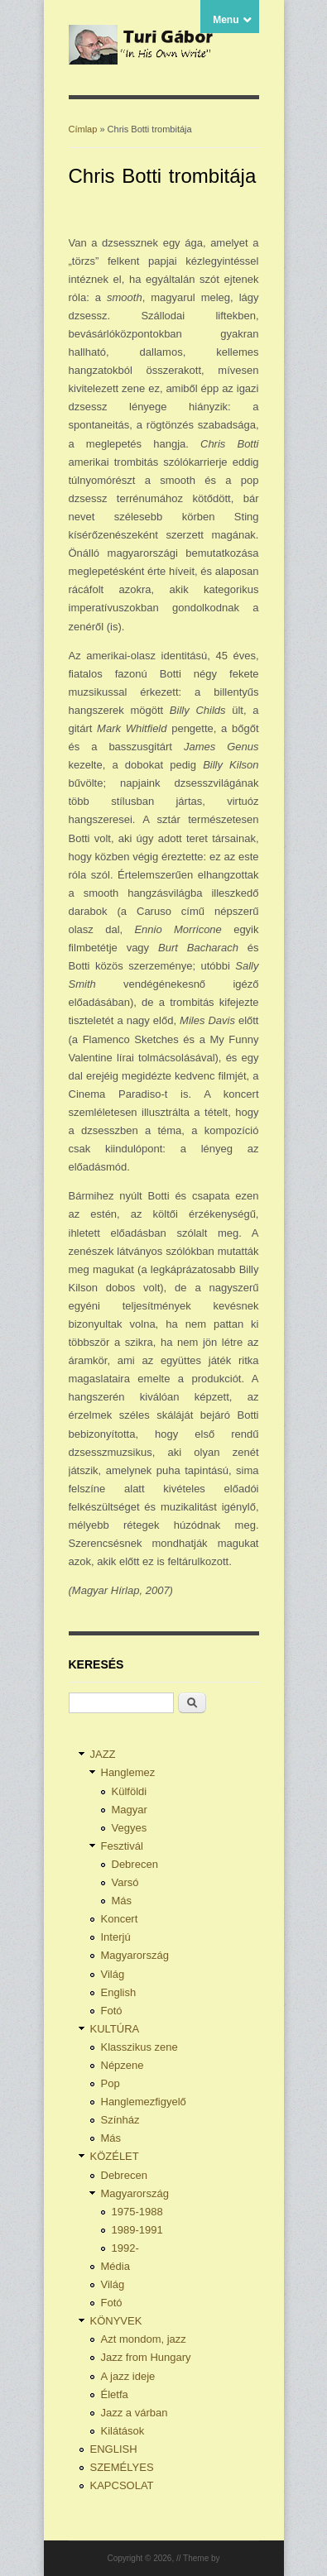 This screenshot has height=2576, width=327. What do you see at coordinates (135, 1955) in the screenshot?
I see `Magyarország` at bounding box center [135, 1955].